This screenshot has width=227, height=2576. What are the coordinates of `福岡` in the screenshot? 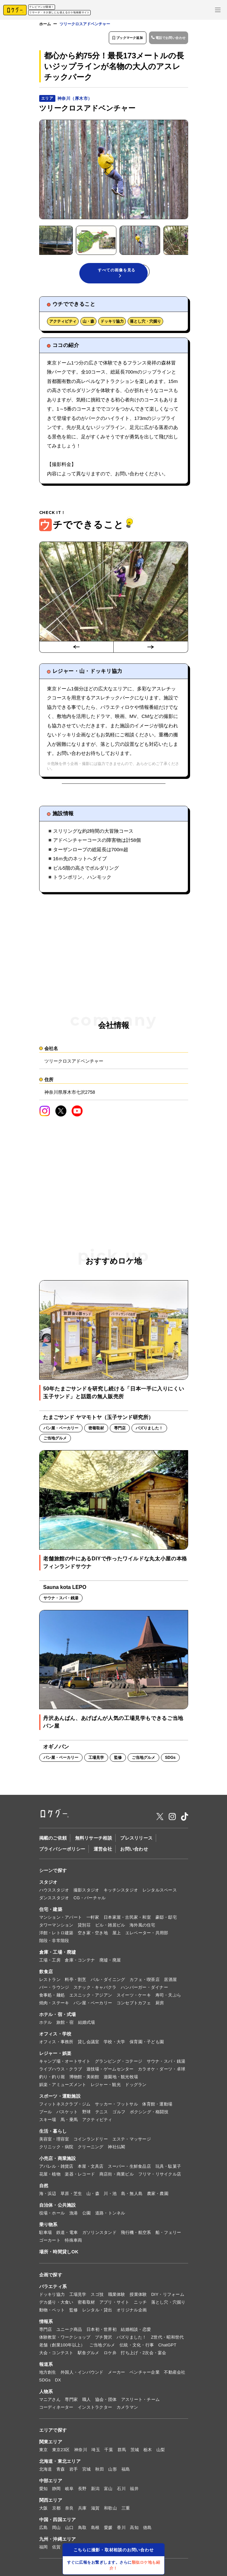 It's located at (43, 2549).